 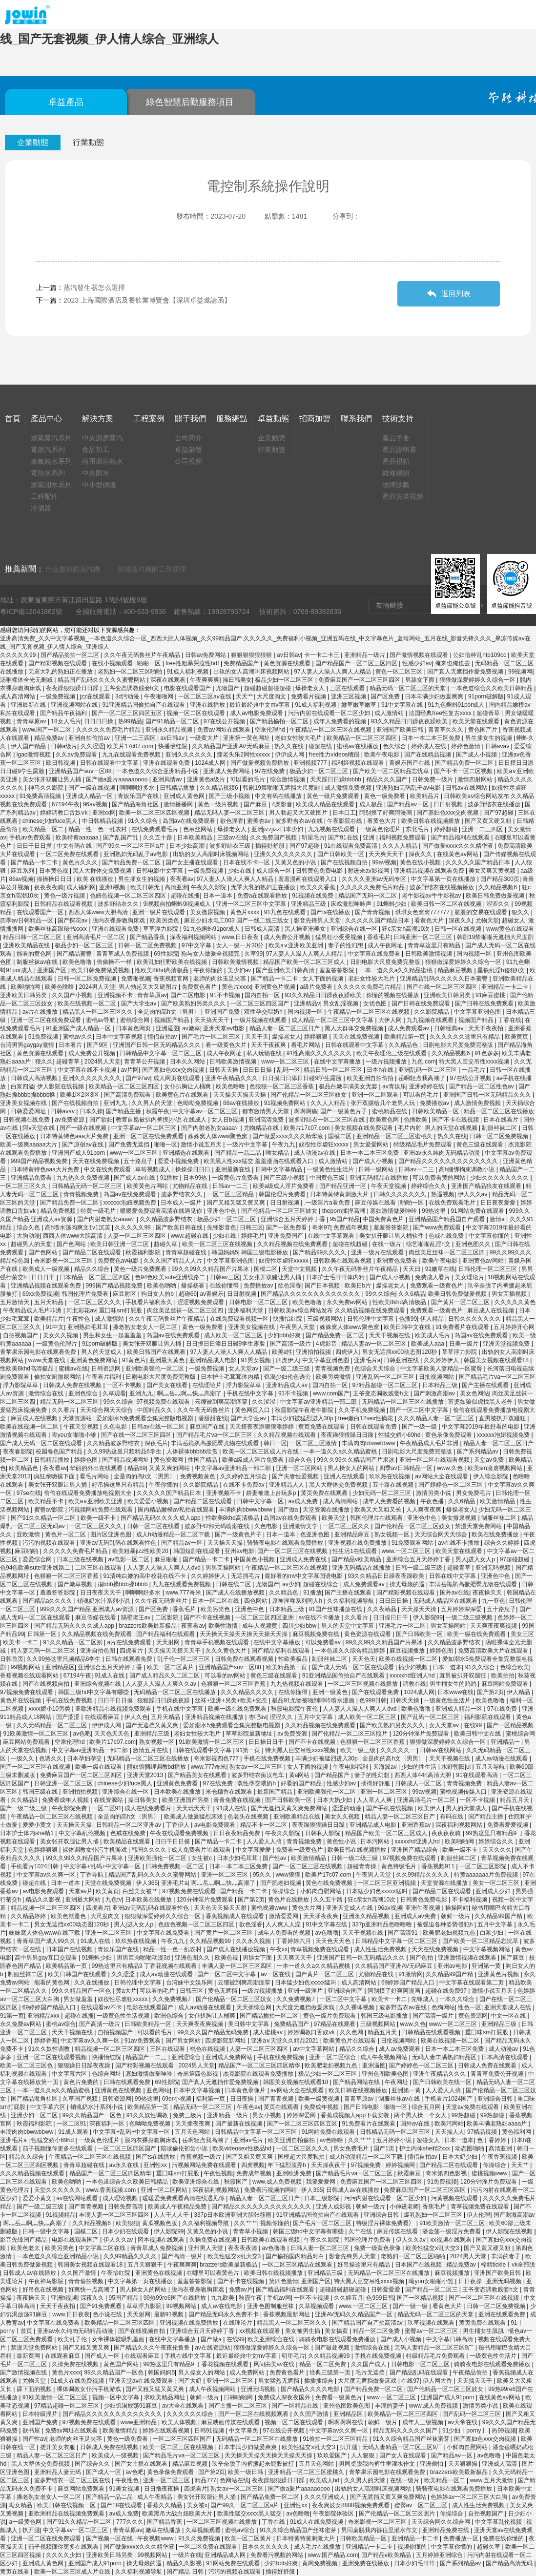 What do you see at coordinates (289, 1874) in the screenshot?
I see `www狠狠` at bounding box center [289, 1874].